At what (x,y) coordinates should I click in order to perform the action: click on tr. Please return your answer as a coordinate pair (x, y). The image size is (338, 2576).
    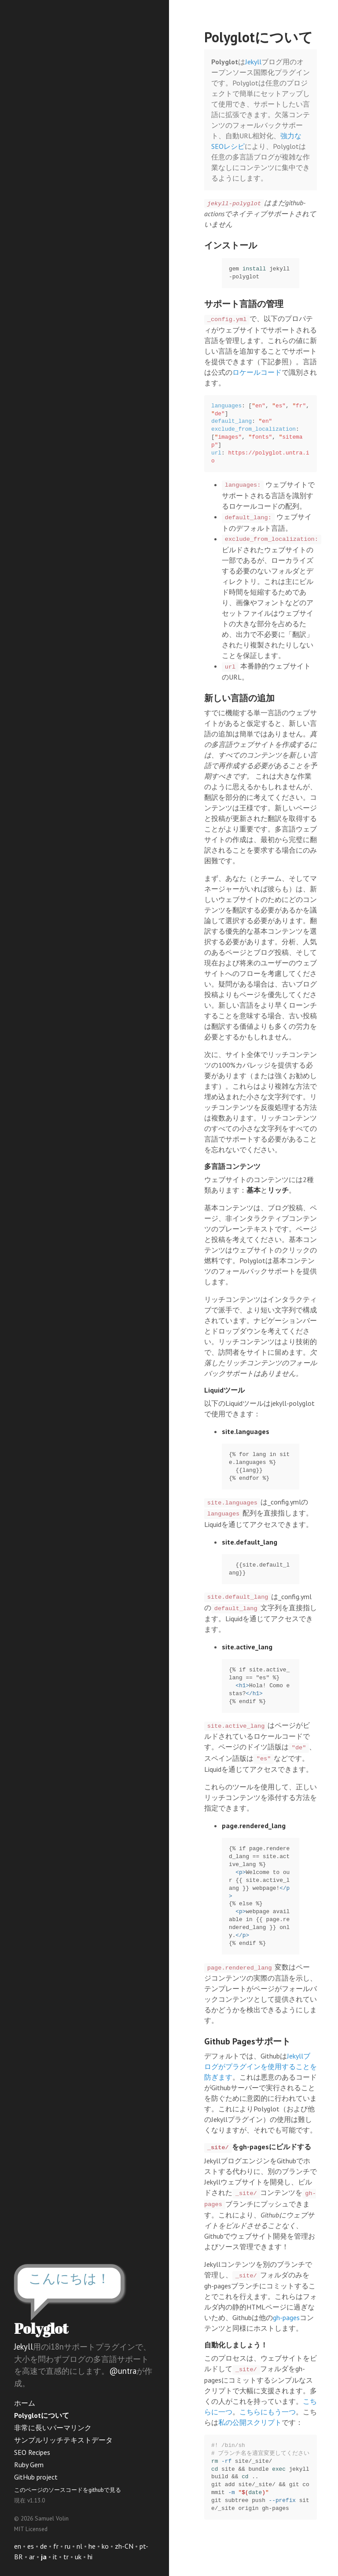
    Looking at the image, I should click on (66, 2556).